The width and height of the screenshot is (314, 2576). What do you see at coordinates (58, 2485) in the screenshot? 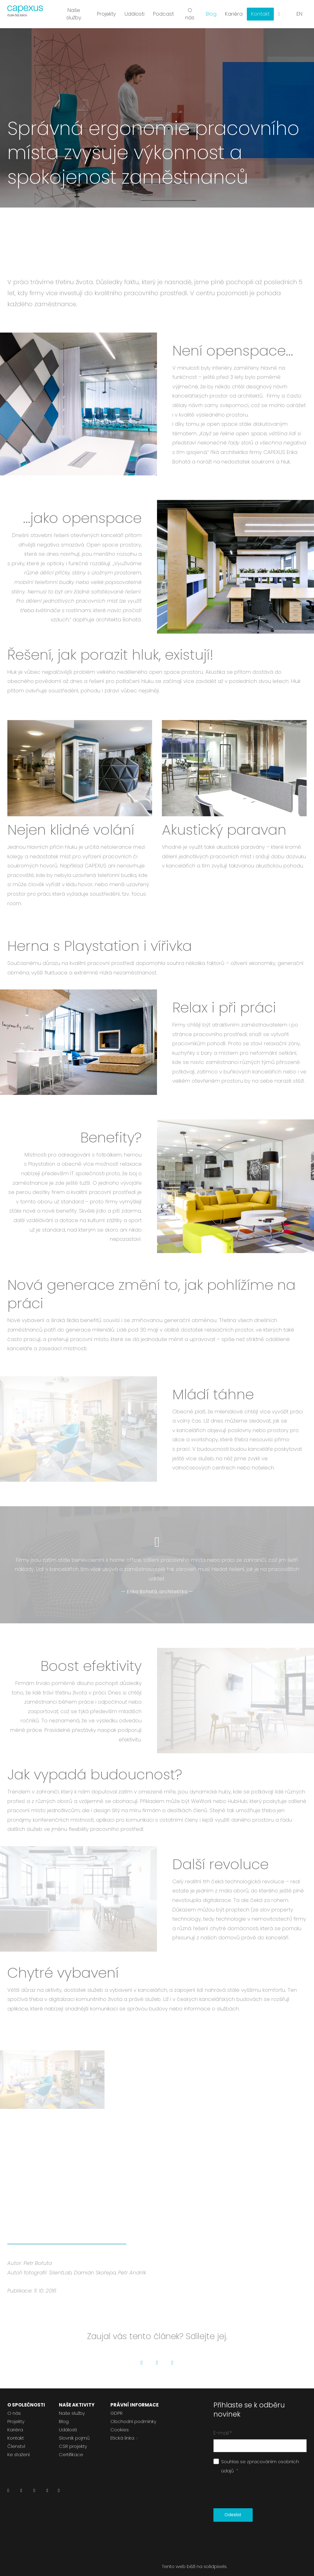
I see `[Přejít na Pinterest]` at bounding box center [58, 2485].